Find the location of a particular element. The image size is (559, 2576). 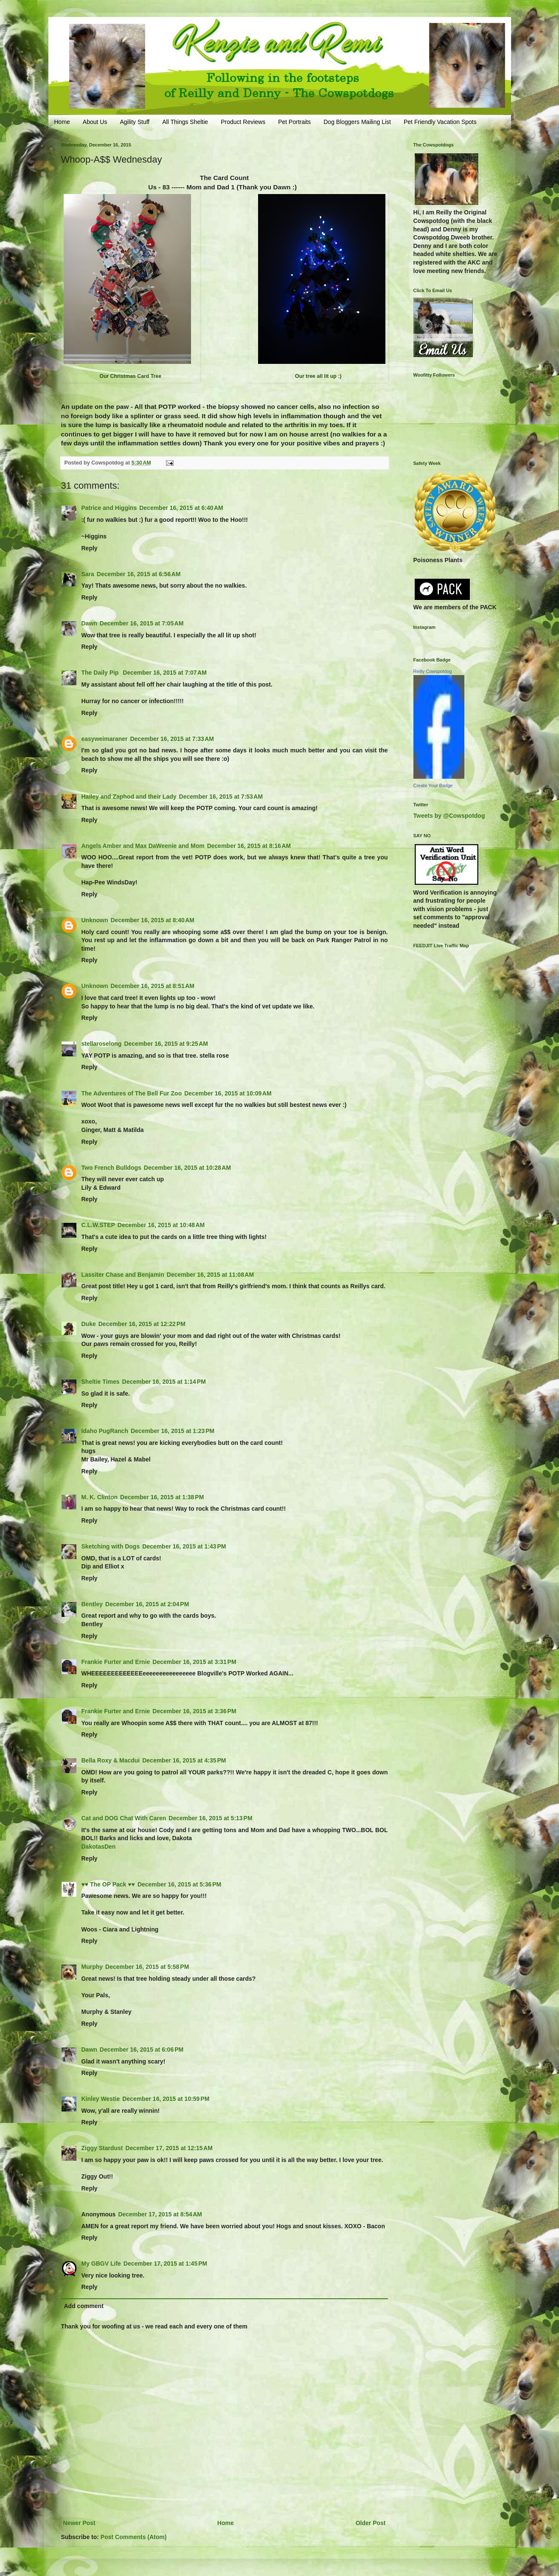

December 16, 2015 at 8:51 AM is located at coordinates (153, 986).